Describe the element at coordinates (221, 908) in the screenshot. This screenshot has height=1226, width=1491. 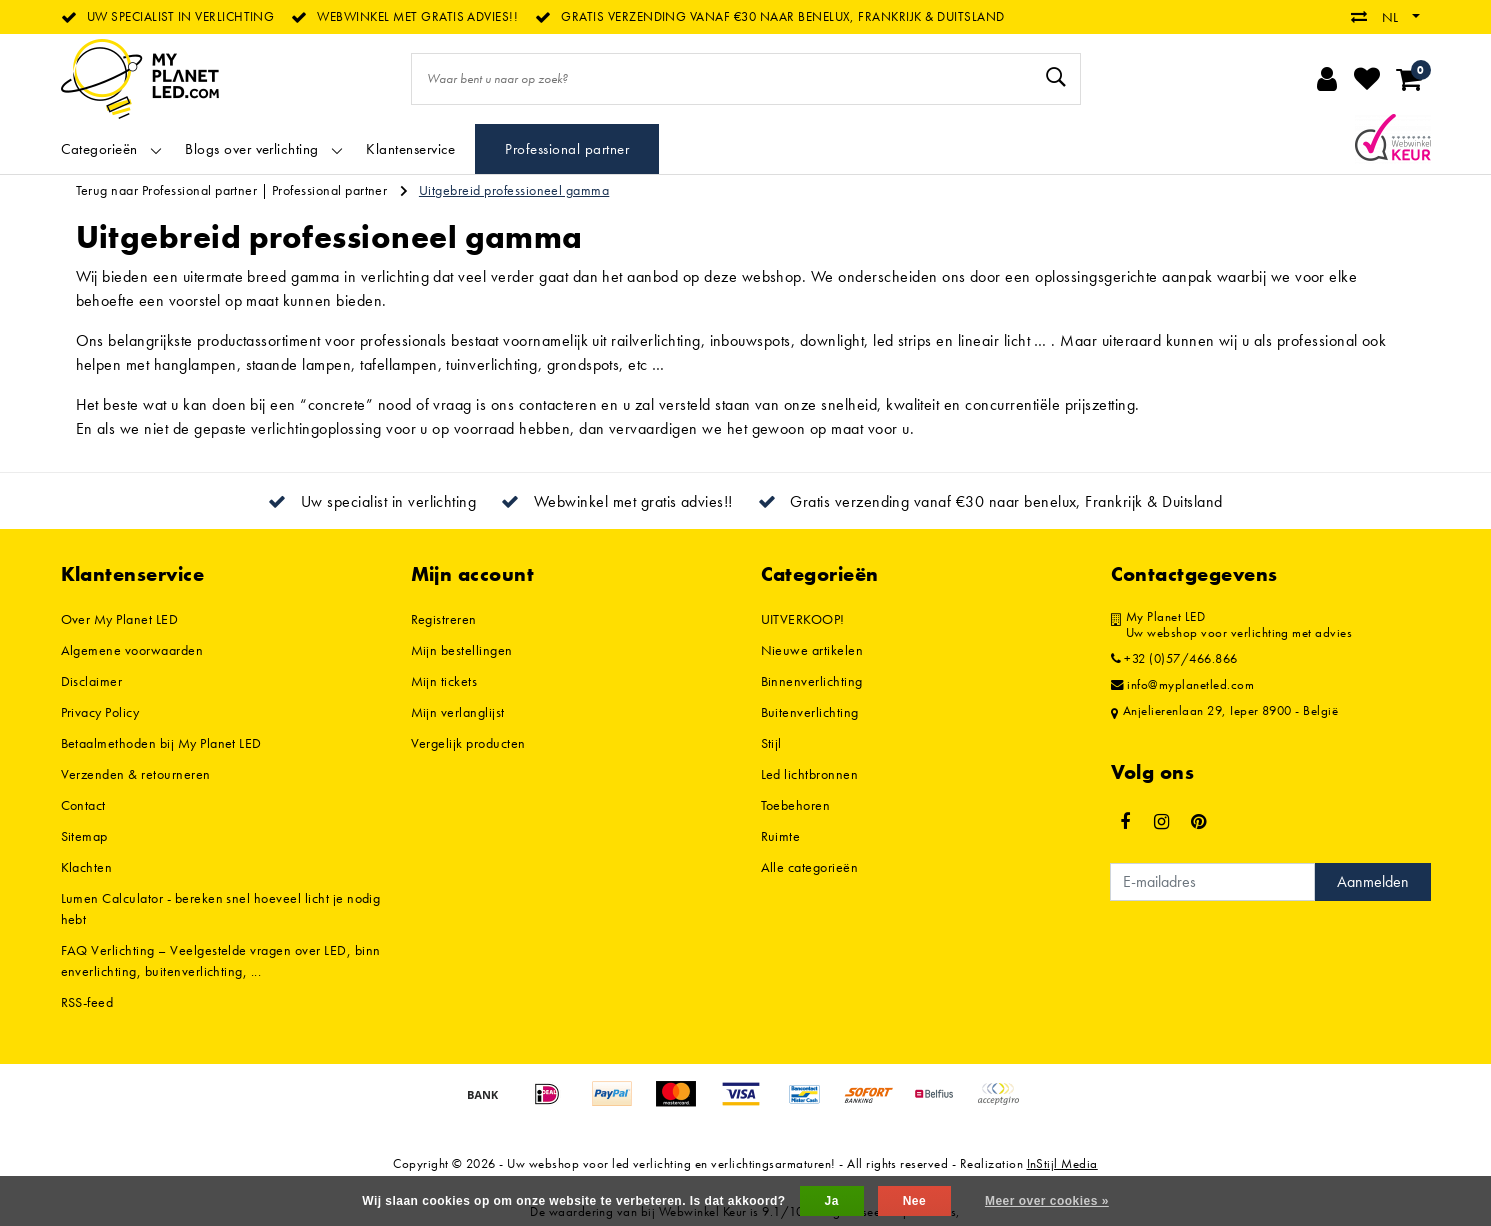
I see `Lumen Calculator - bereken snel hoeveel licht je nodig hebt` at that location.